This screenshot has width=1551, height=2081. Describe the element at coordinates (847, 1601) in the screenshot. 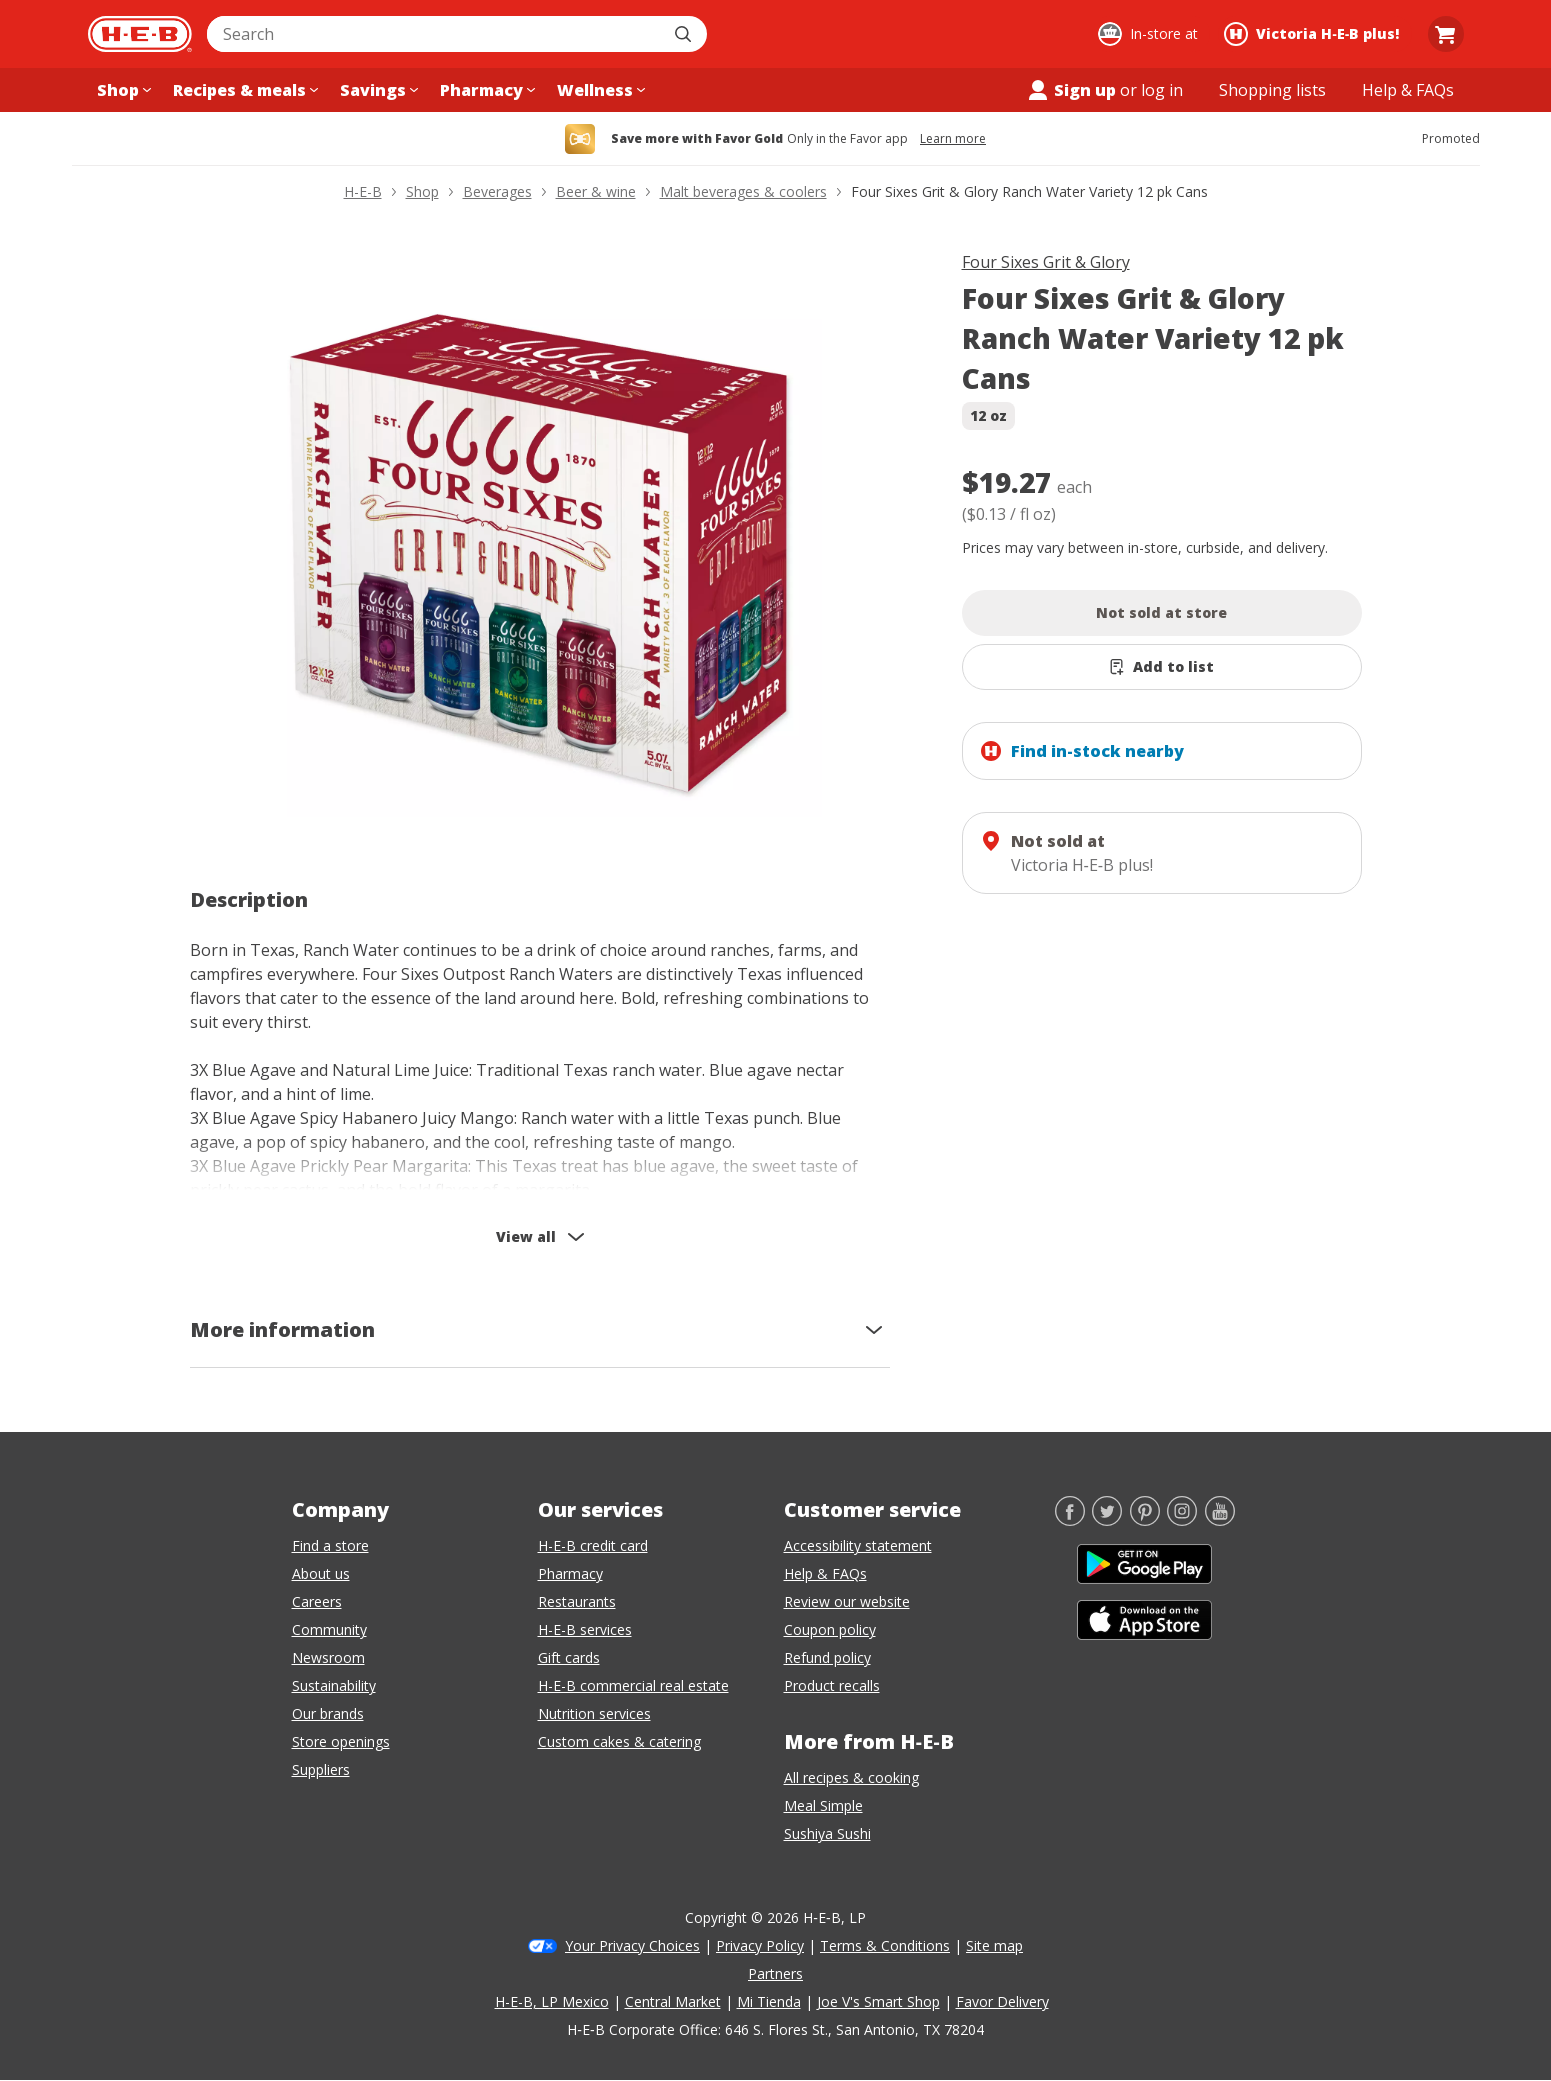

I see `Review our website` at that location.